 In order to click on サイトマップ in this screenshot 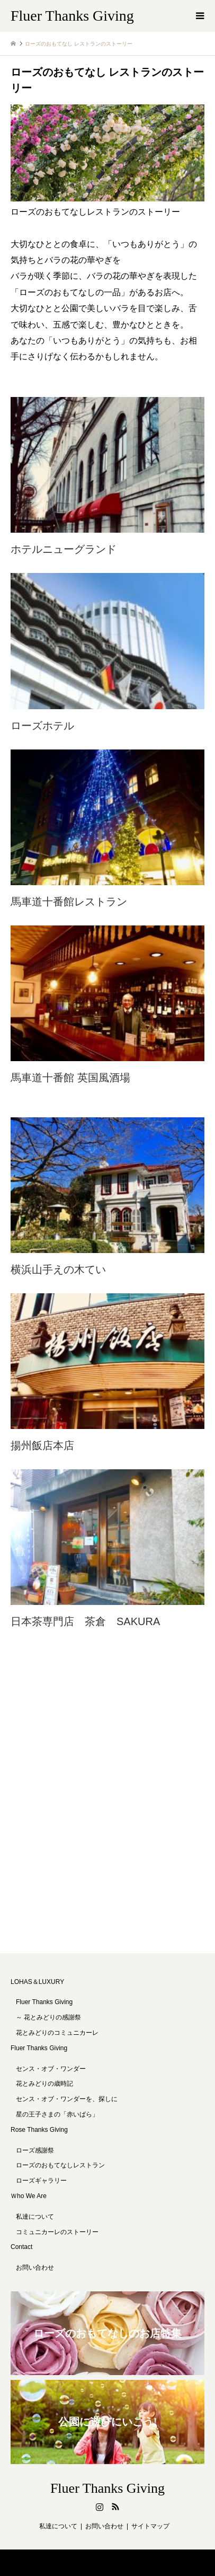, I will do `click(150, 2526)`.